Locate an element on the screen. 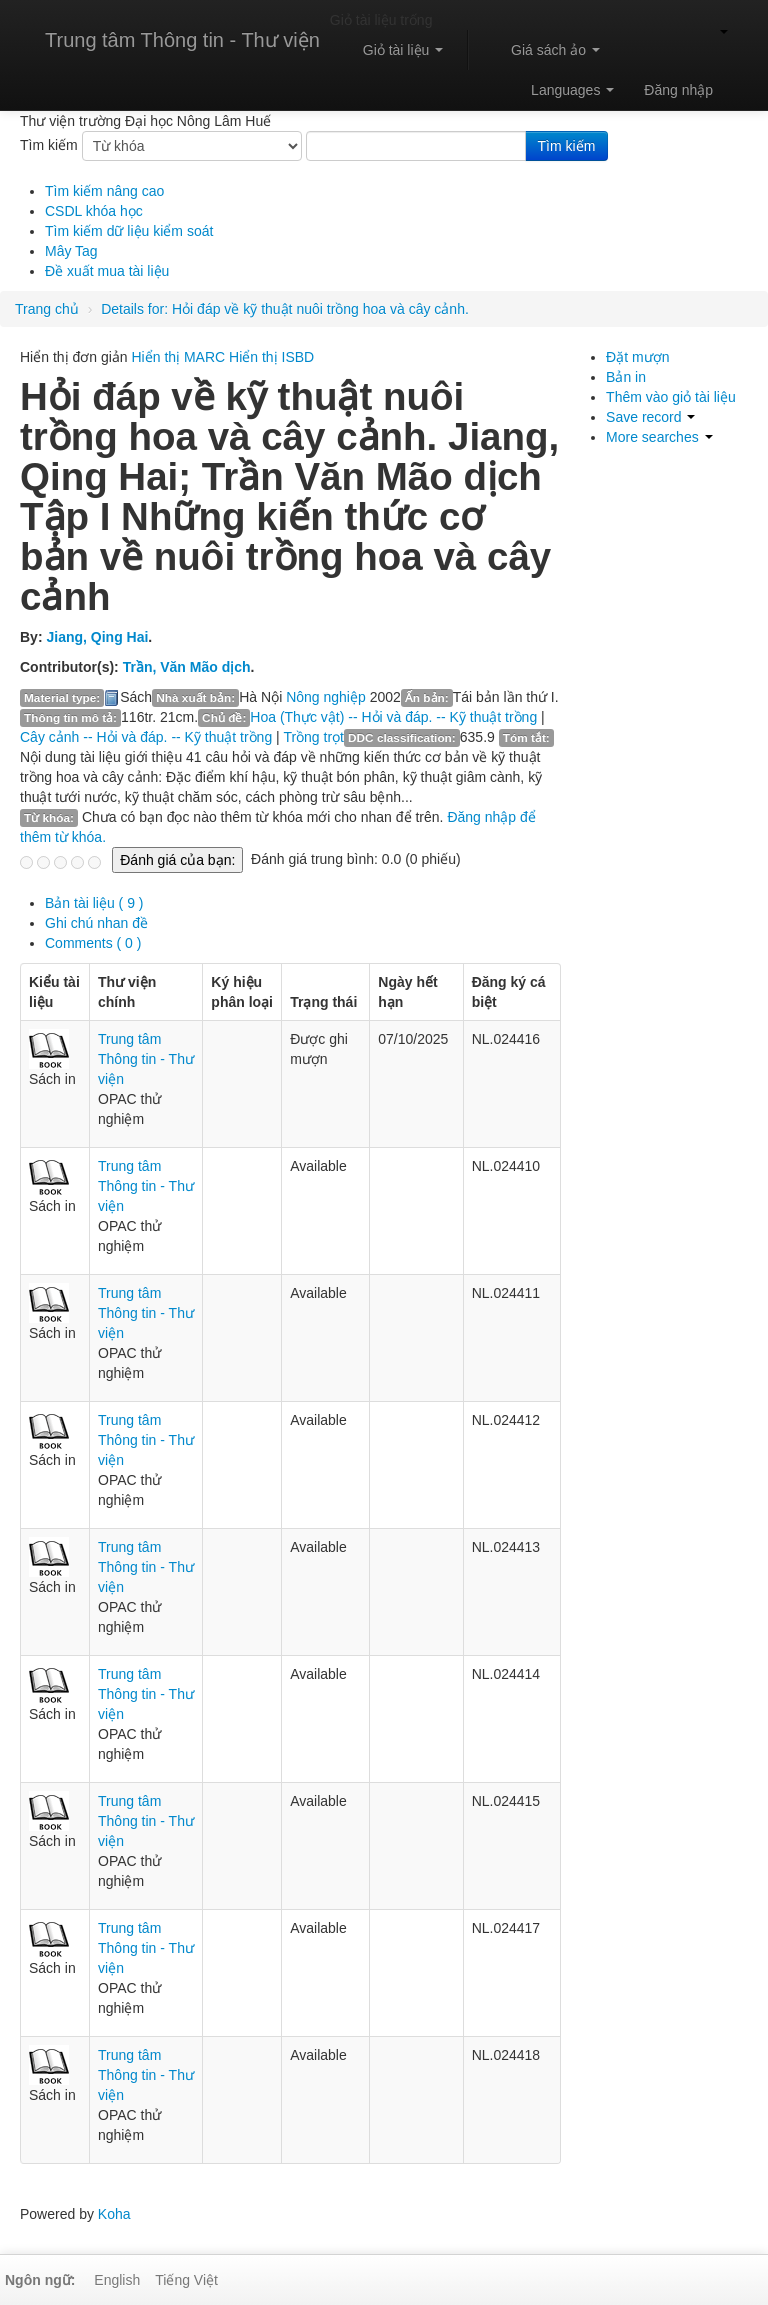  Bản in is located at coordinates (626, 377).